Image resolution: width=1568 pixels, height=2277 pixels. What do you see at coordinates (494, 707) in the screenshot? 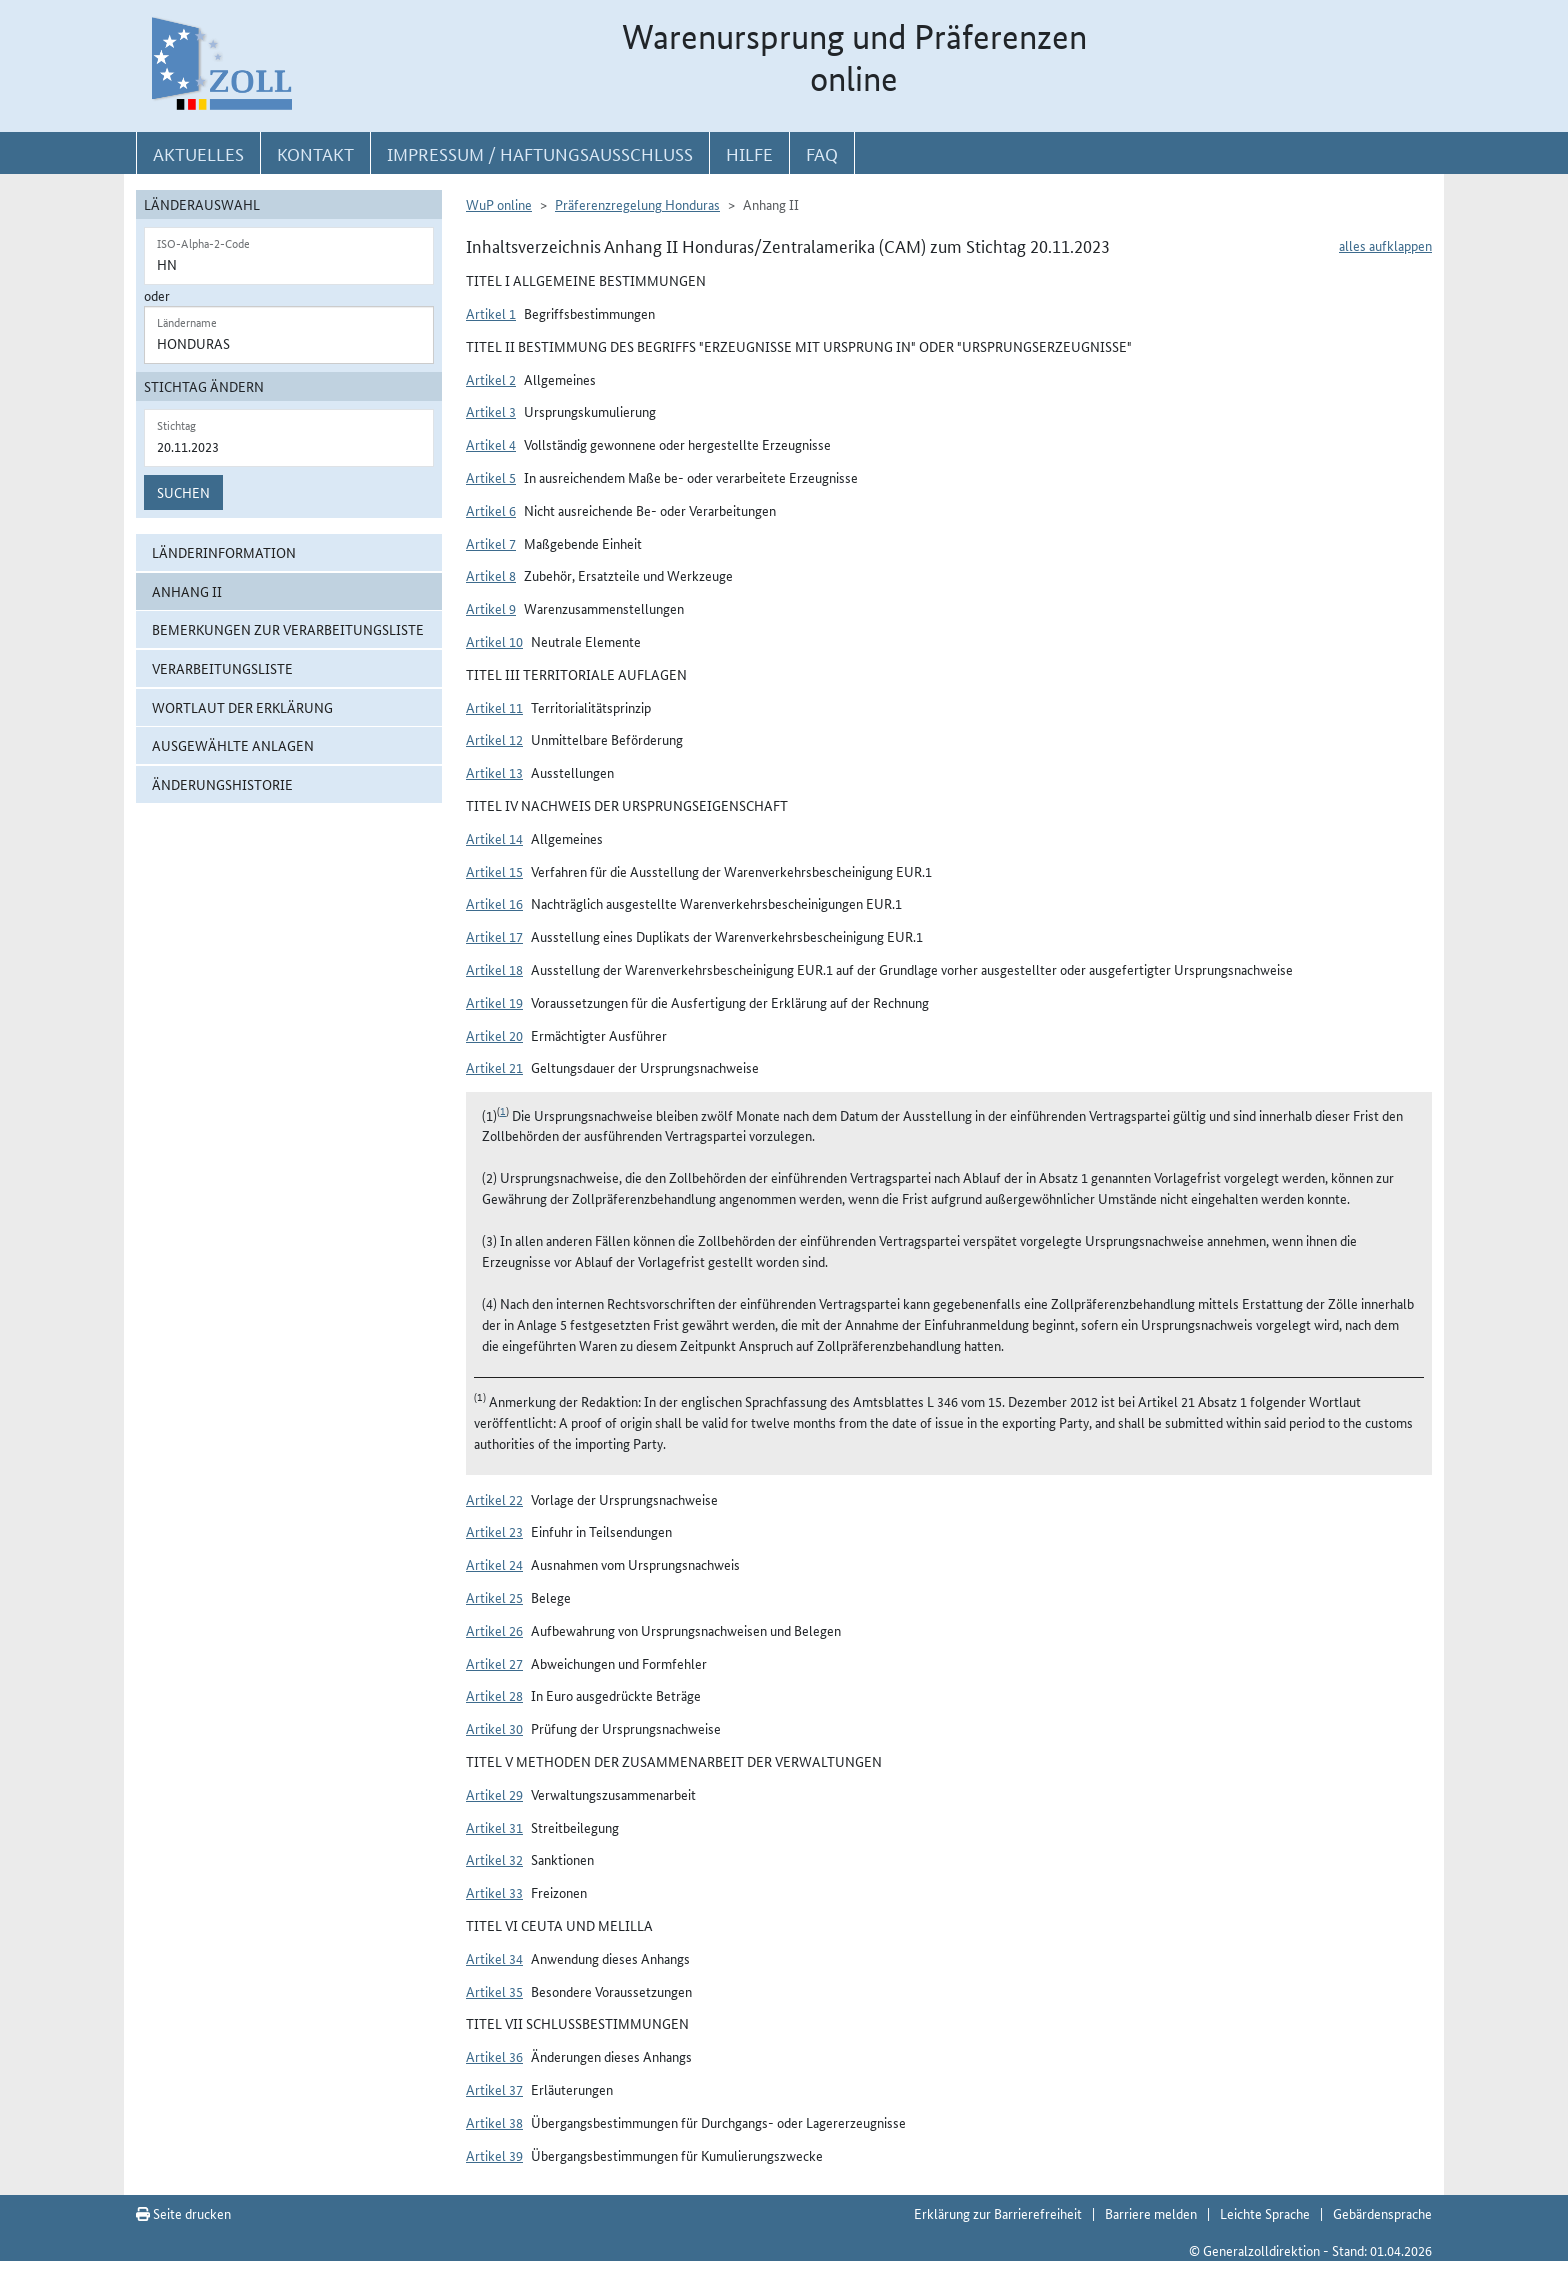
I see `Artikel 11 [button]` at bounding box center [494, 707].